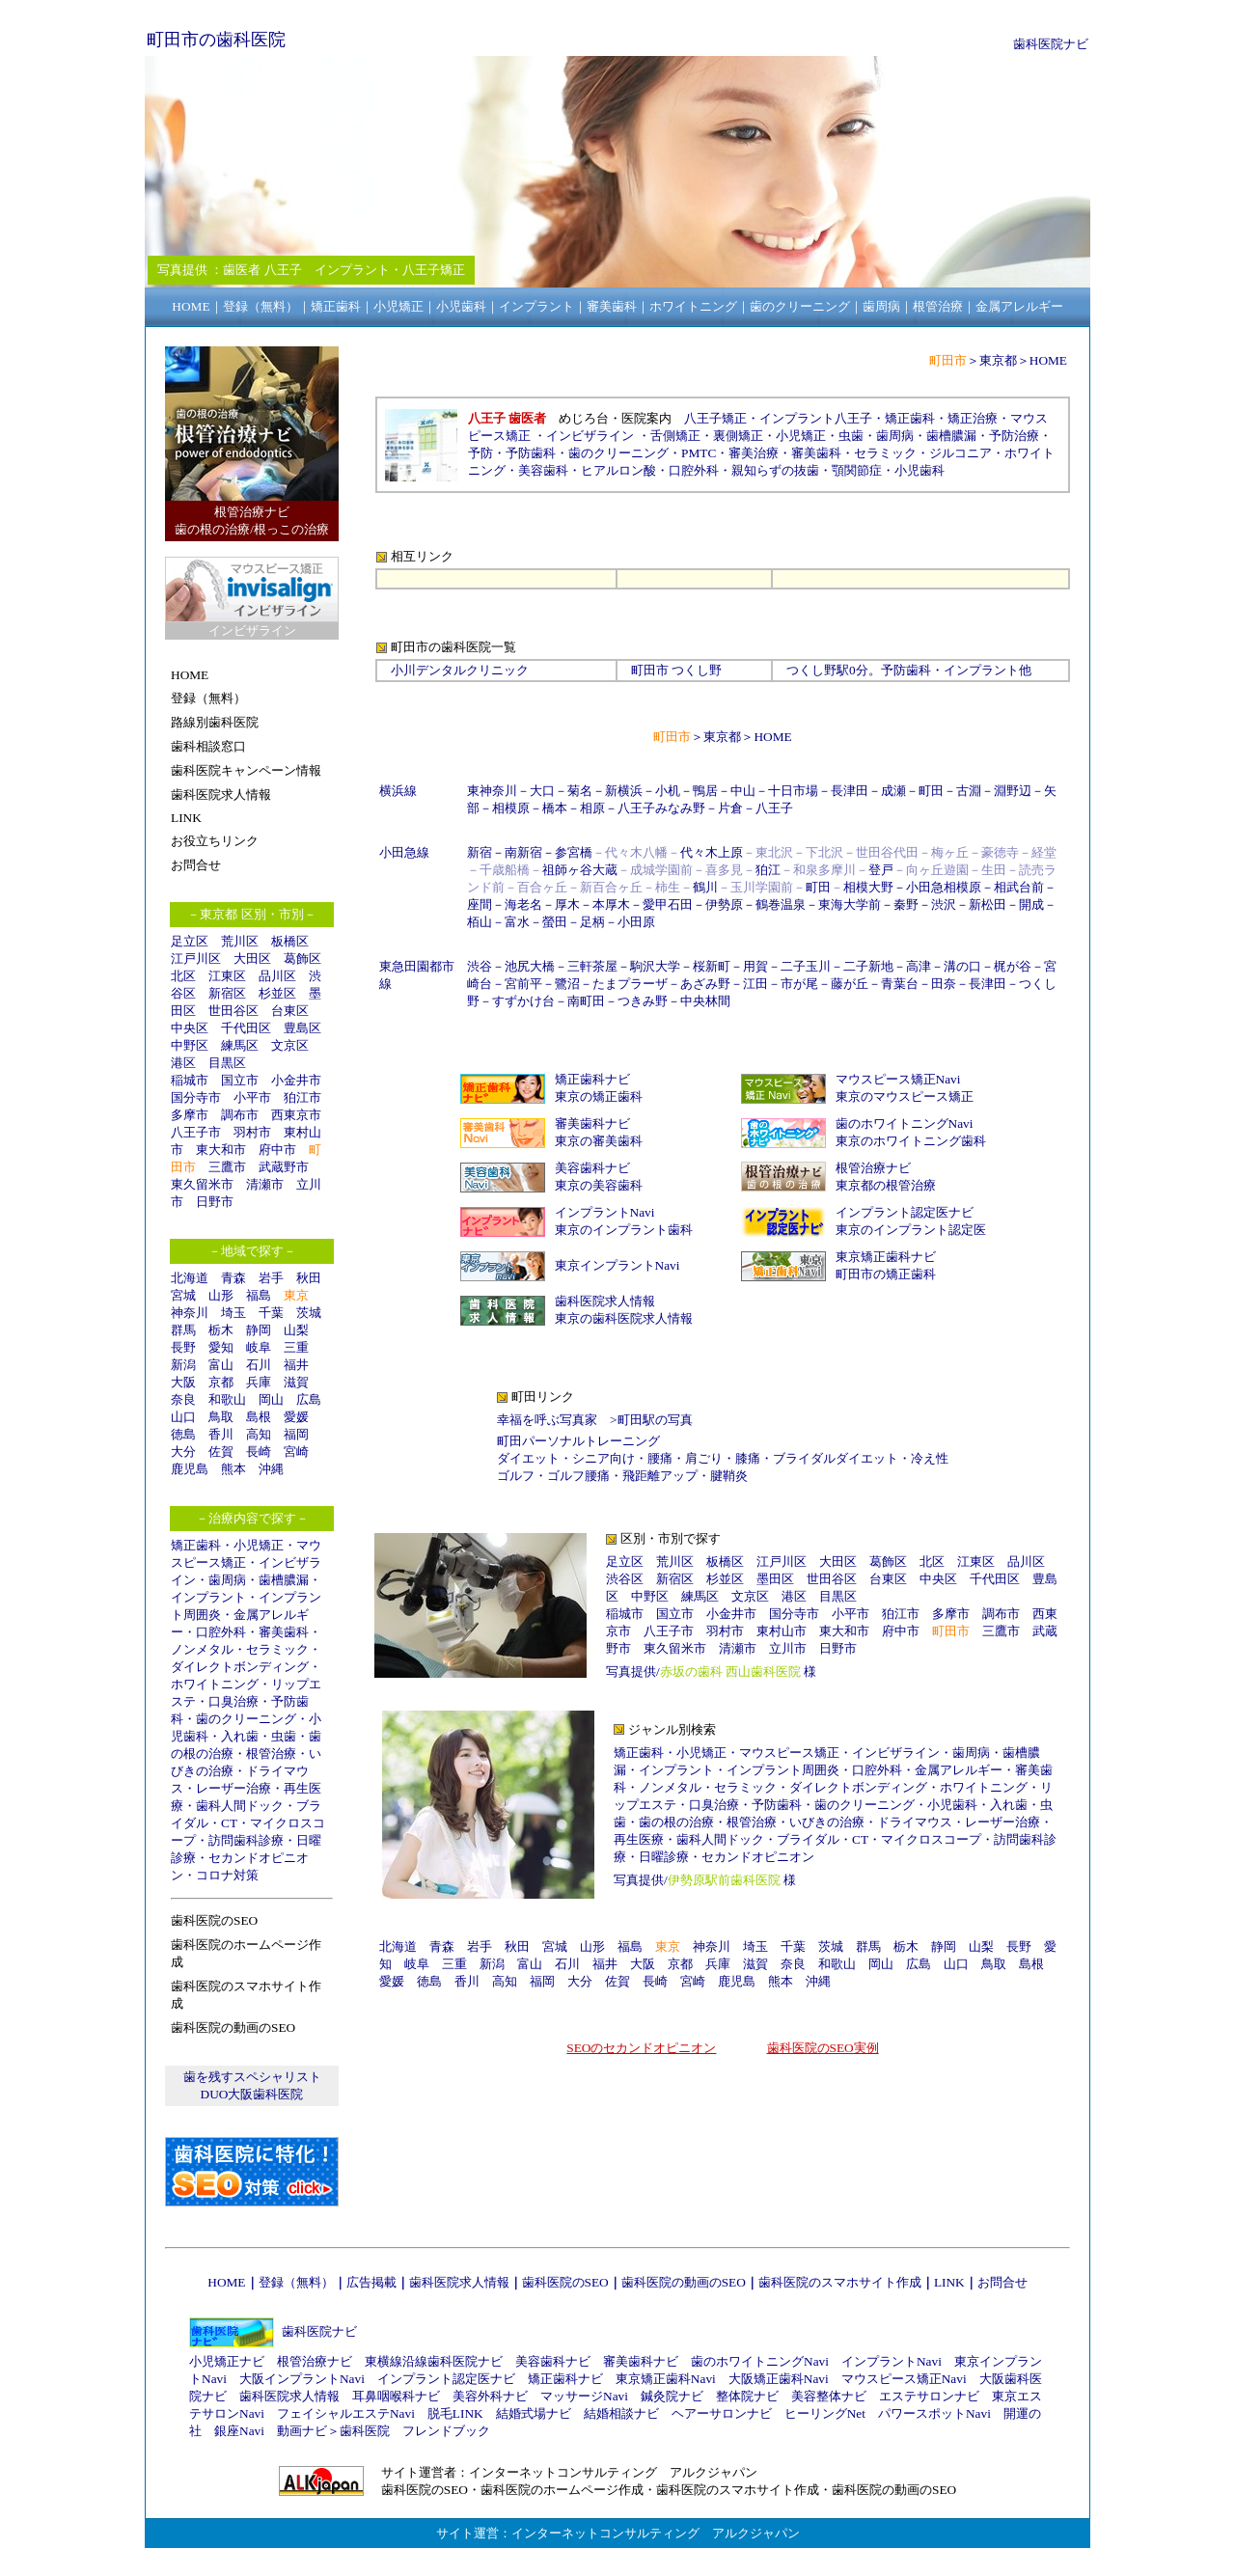 This screenshot has height=2576, width=1235. I want to click on 片倉, so click(730, 808).